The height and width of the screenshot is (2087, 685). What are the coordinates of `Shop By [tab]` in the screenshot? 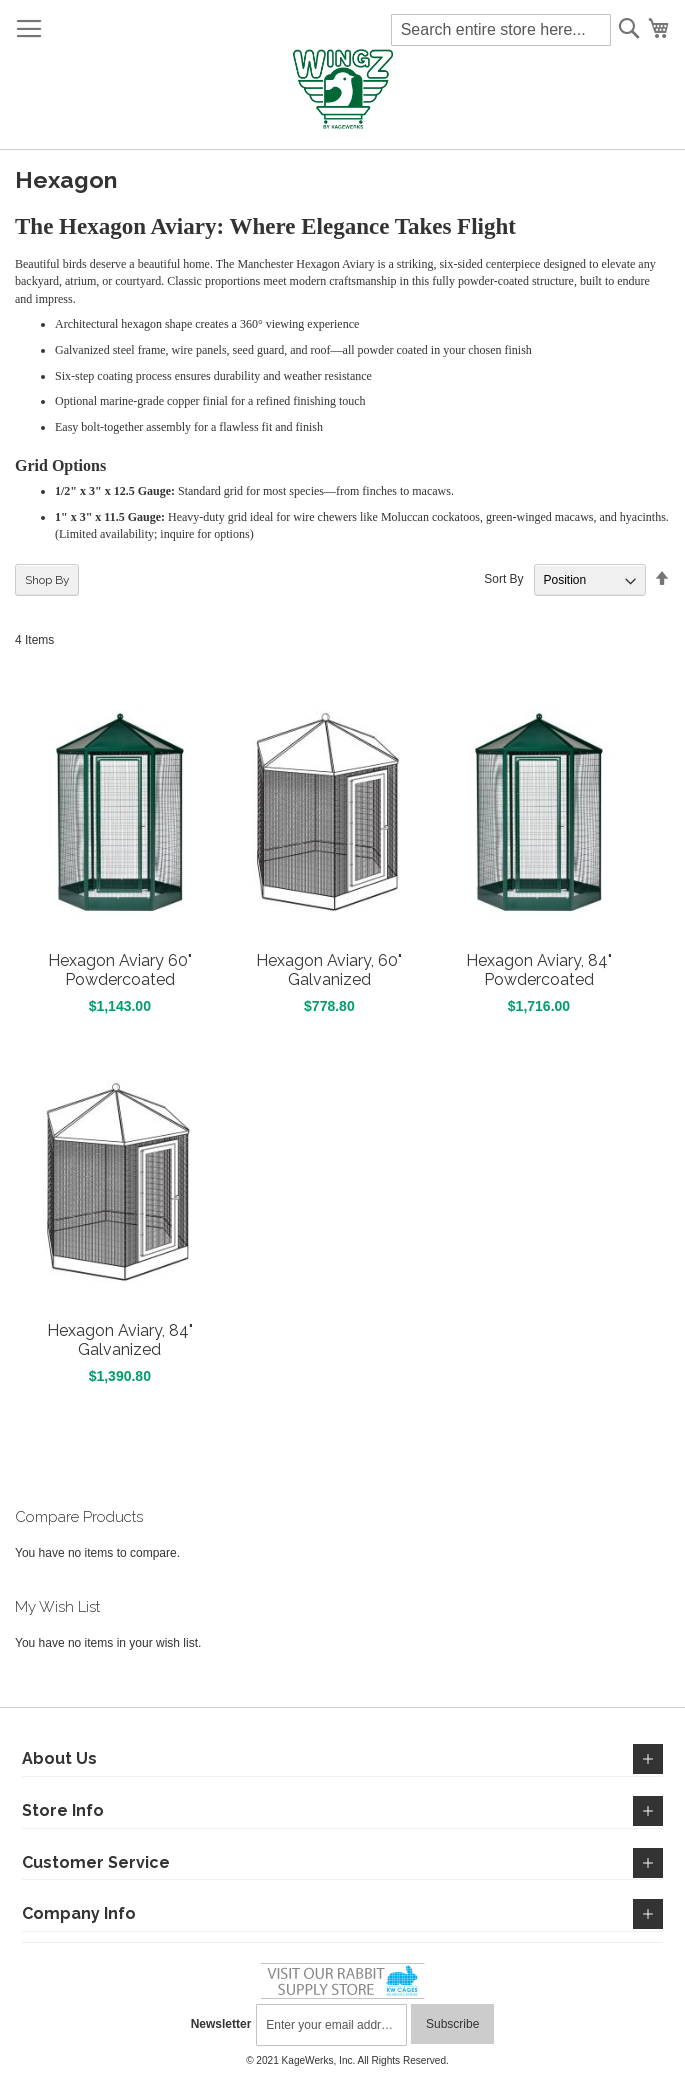 It's located at (47, 580).